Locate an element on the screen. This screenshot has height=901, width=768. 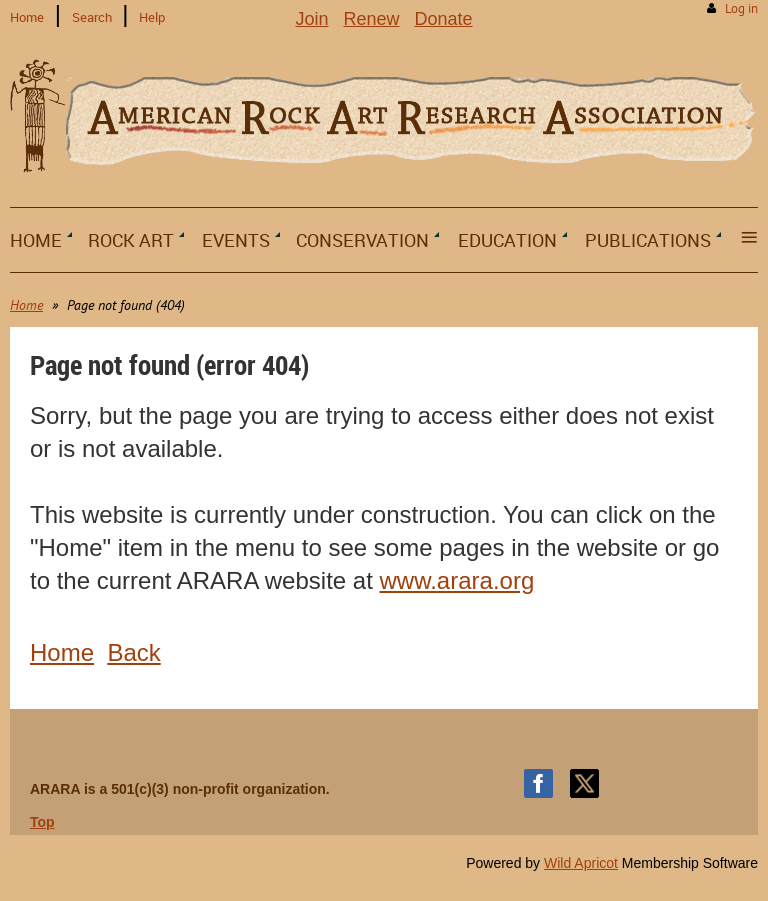
Join is located at coordinates (311, 19).